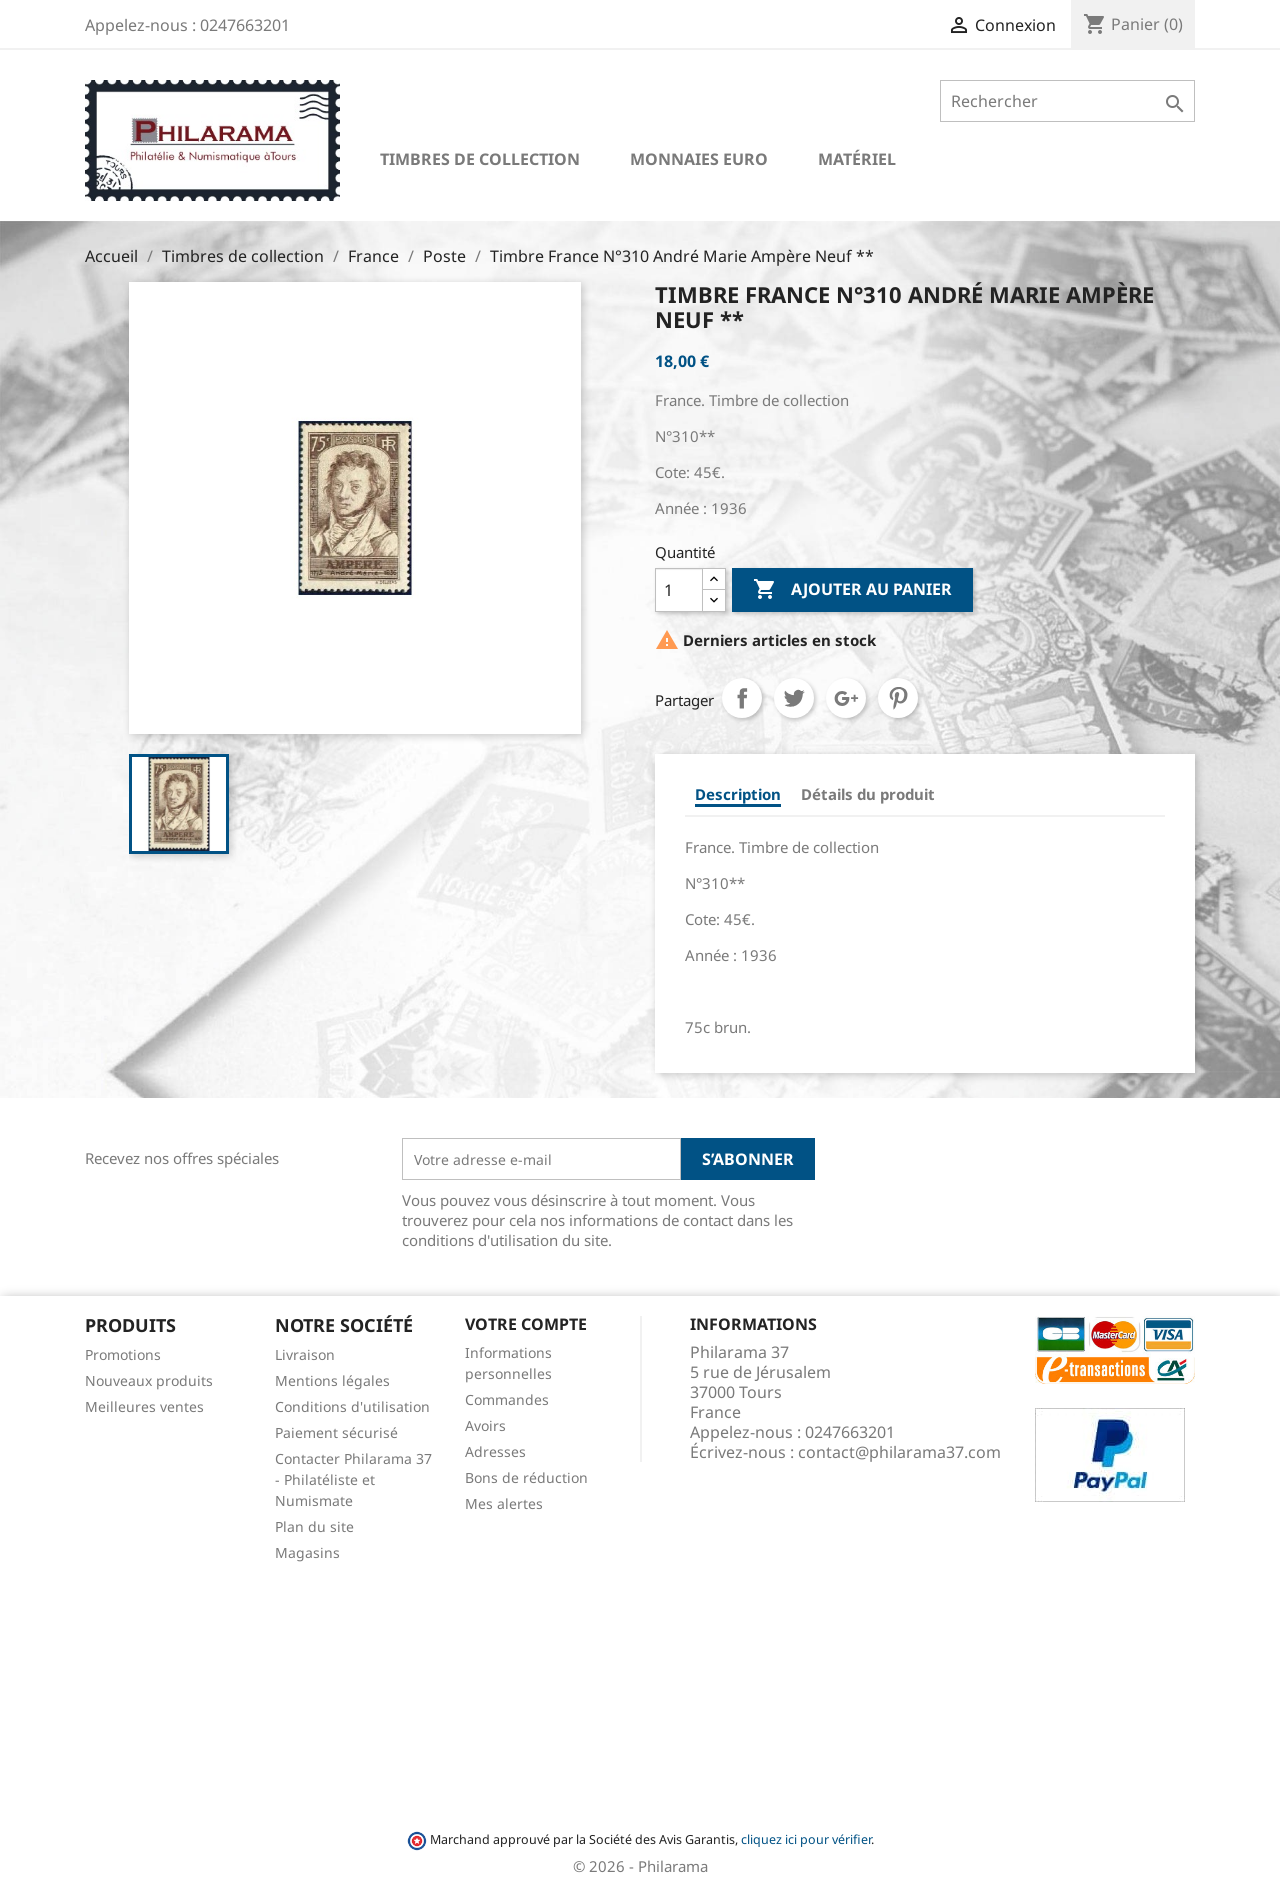  I want to click on Tweet, so click(794, 698).